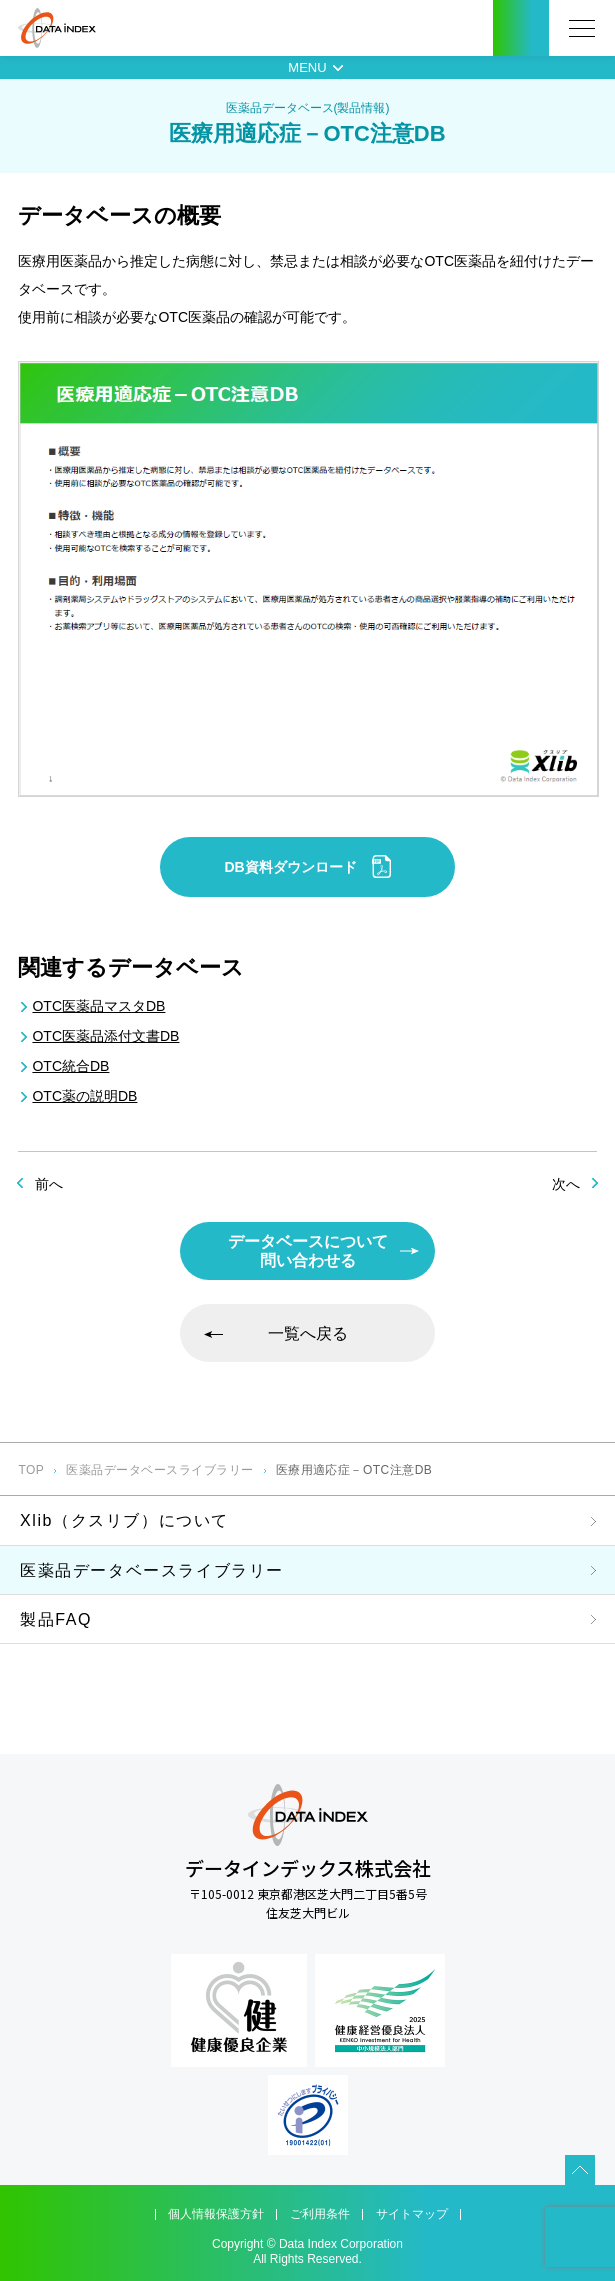 The width and height of the screenshot is (615, 2281). Describe the element at coordinates (308, 1333) in the screenshot. I see `一覧へ戻る` at that location.